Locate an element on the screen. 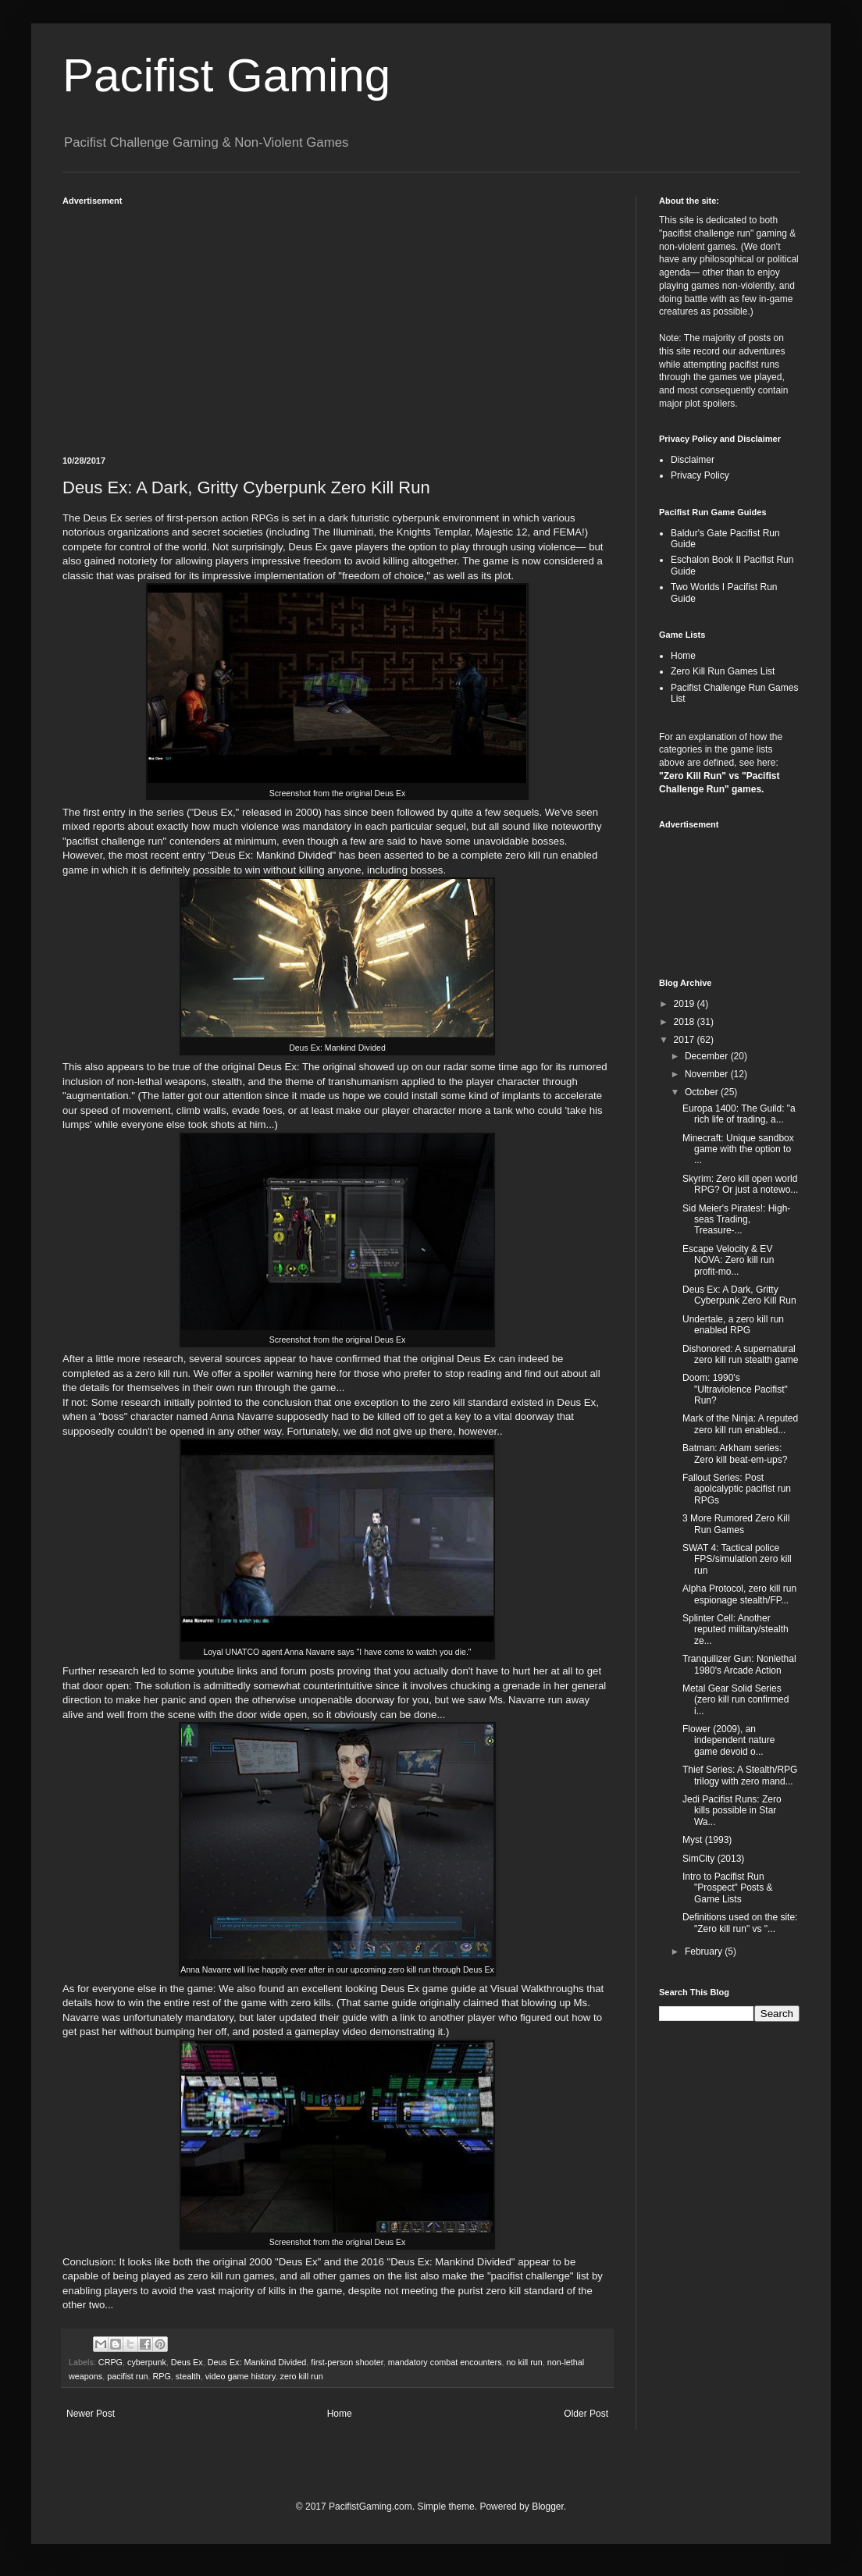  October is located at coordinates (703, 1092).